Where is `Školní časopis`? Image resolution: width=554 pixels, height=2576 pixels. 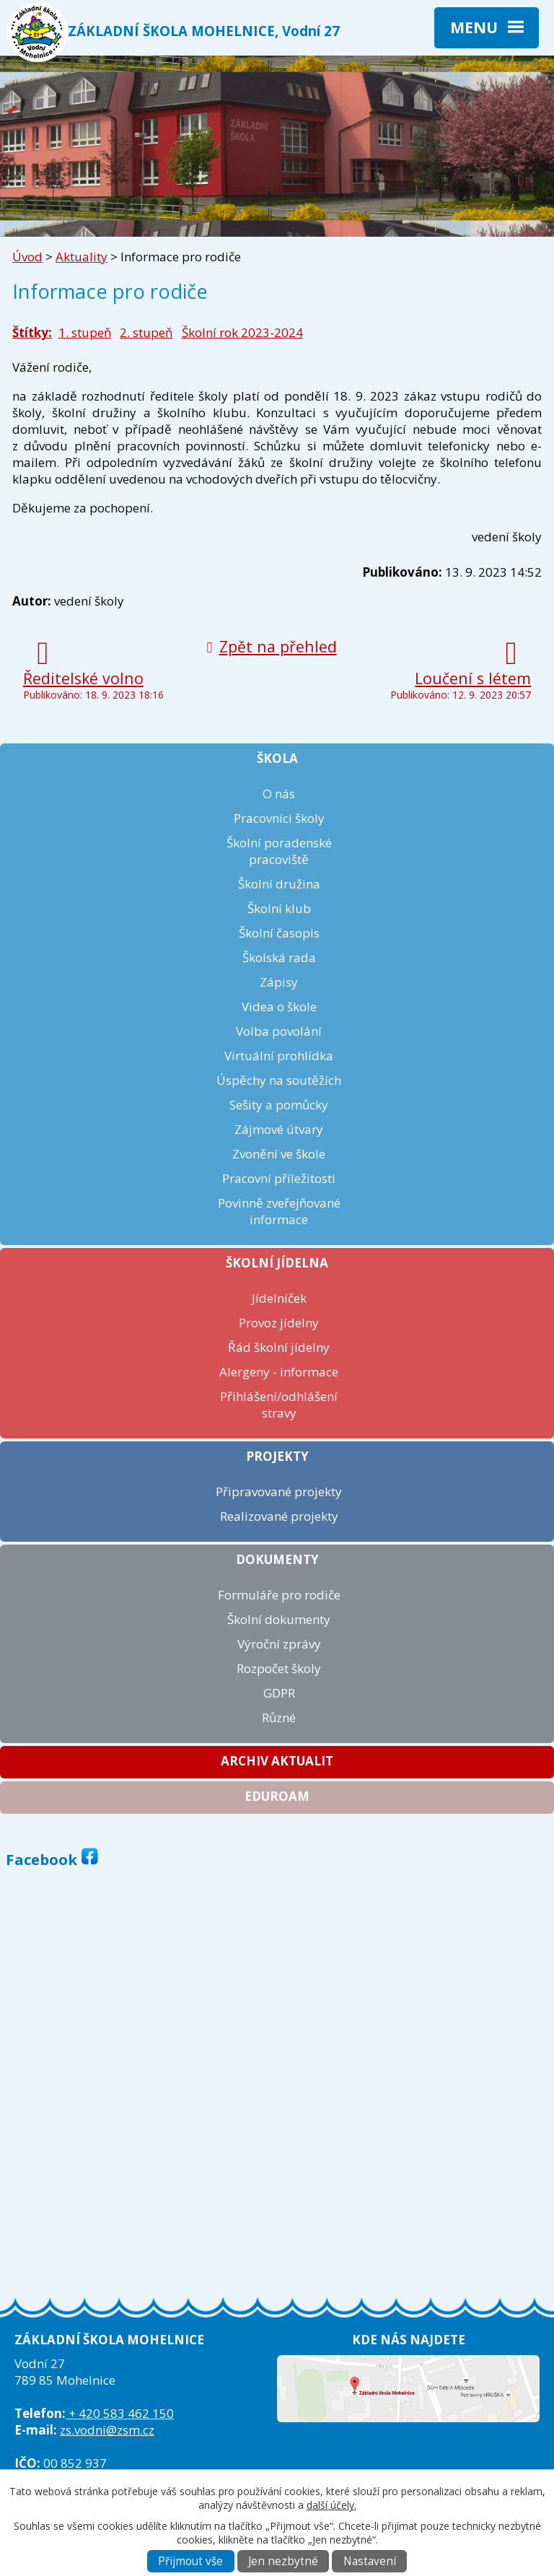
Školní časopis is located at coordinates (279, 933).